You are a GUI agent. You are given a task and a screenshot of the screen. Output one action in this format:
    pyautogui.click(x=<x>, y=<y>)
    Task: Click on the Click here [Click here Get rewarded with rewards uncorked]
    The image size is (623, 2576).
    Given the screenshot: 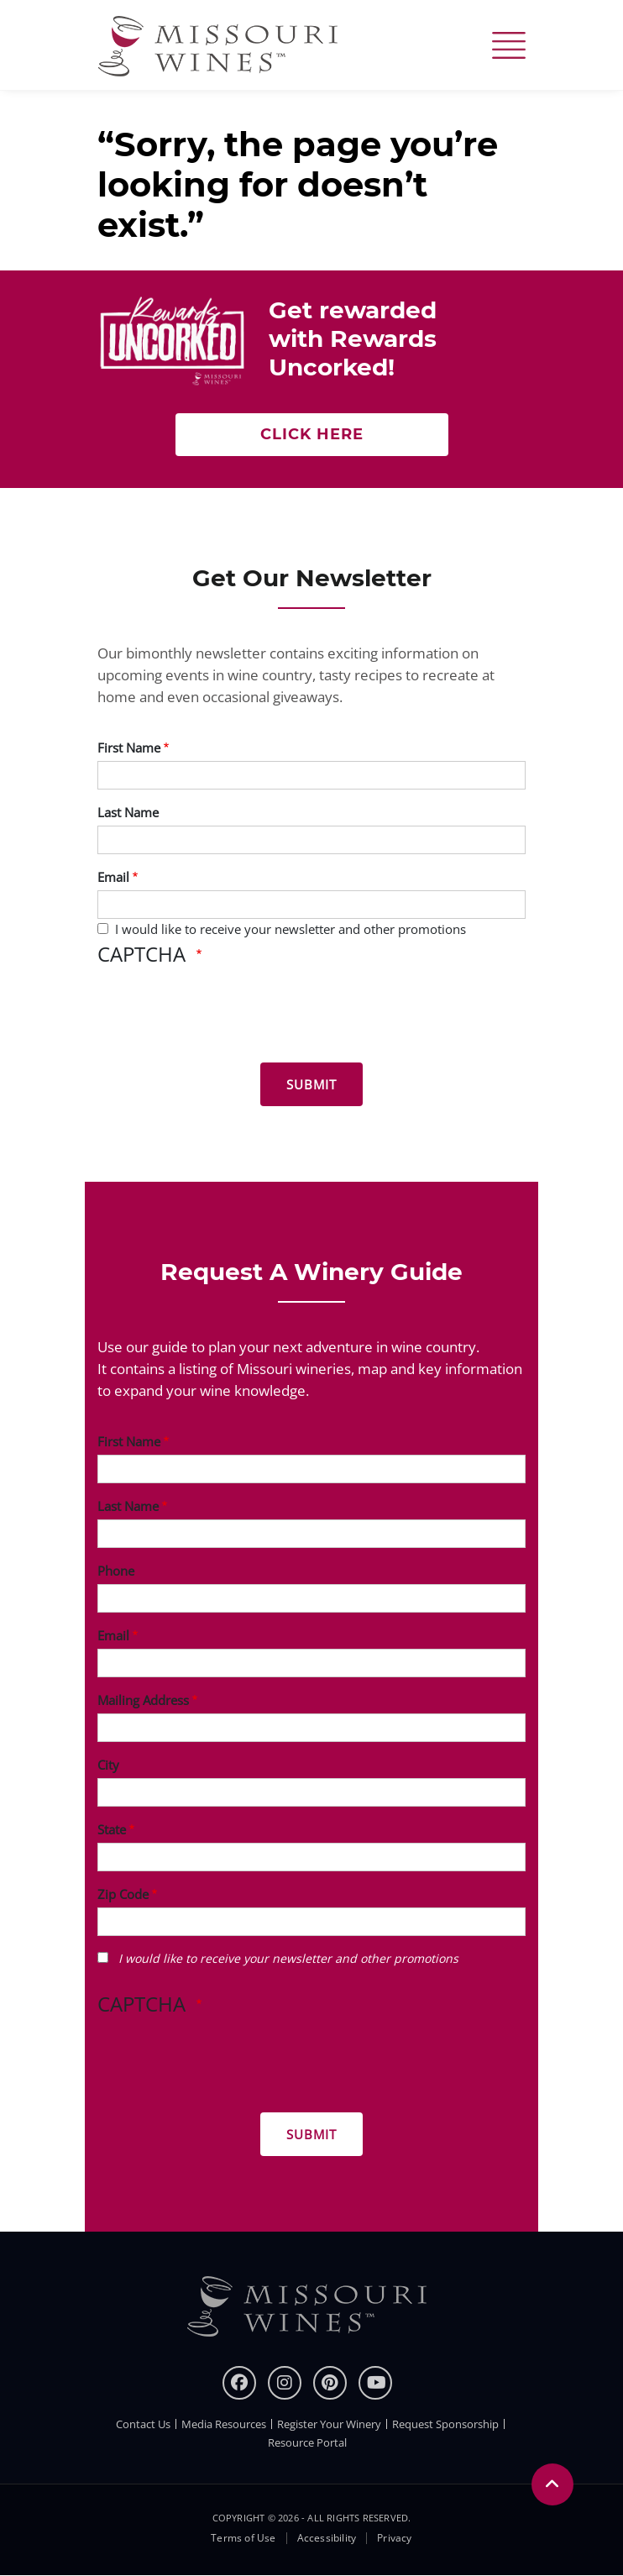 What is the action you would take?
    pyautogui.click(x=312, y=434)
    